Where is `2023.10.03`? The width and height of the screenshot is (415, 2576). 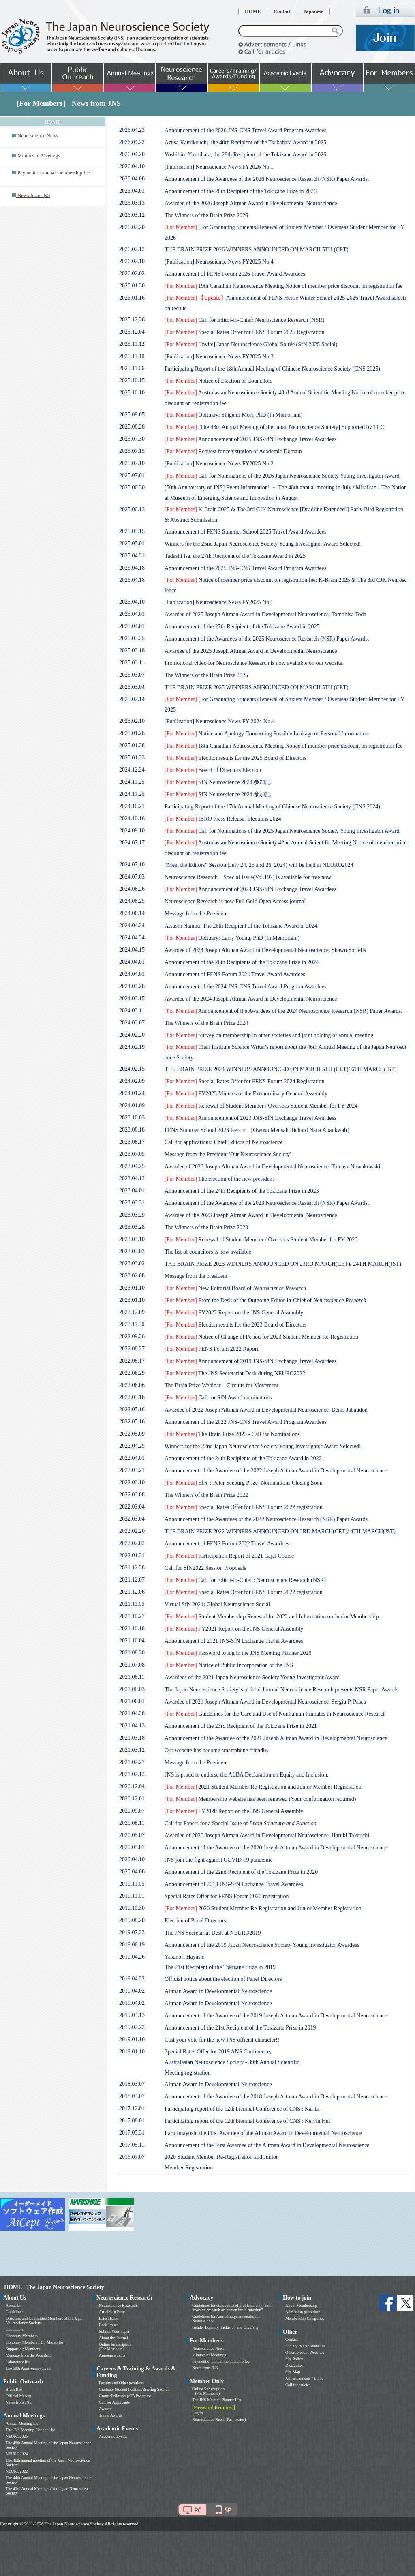
2023.10.03 is located at coordinates (132, 1117).